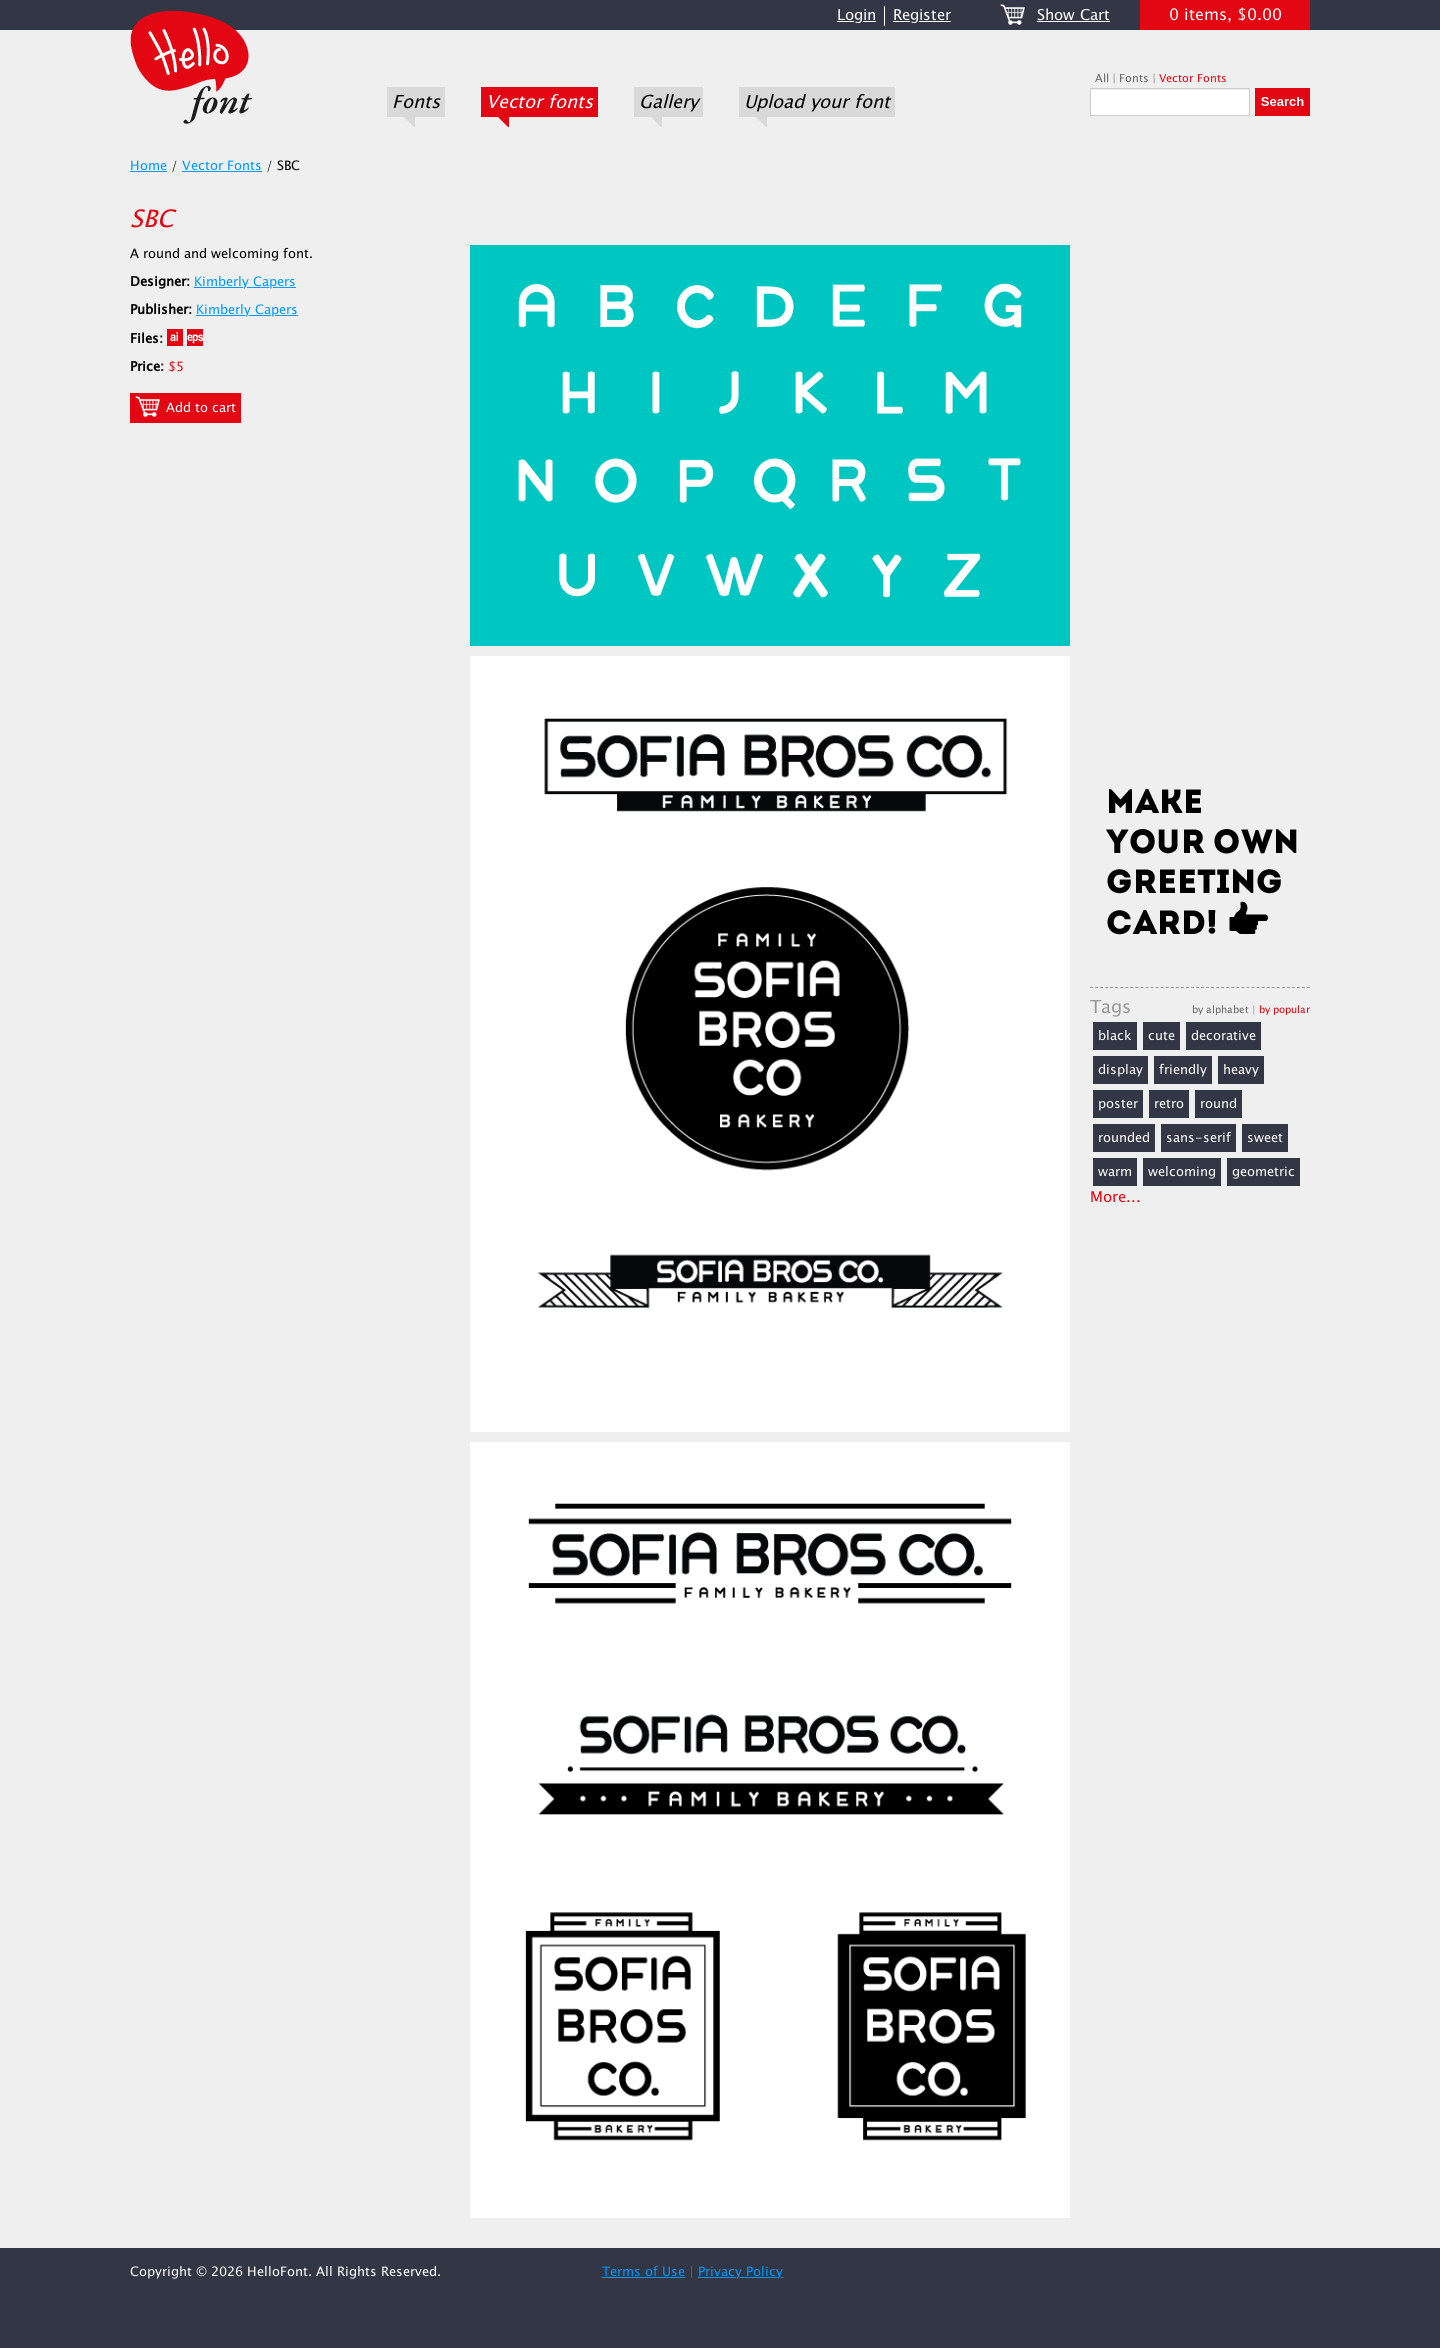 The width and height of the screenshot is (1440, 2348). What do you see at coordinates (1115, 1036) in the screenshot?
I see `black` at bounding box center [1115, 1036].